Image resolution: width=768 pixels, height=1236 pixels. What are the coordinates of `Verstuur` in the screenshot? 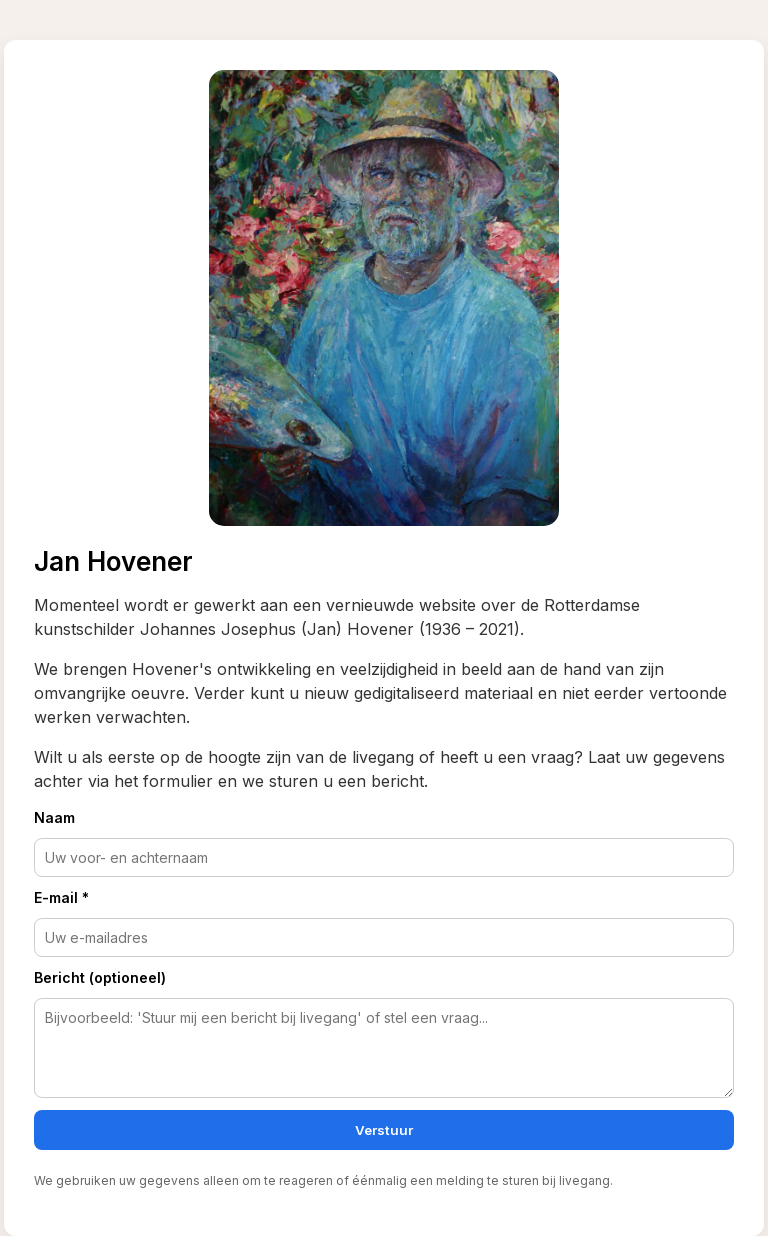 It's located at (384, 1130).